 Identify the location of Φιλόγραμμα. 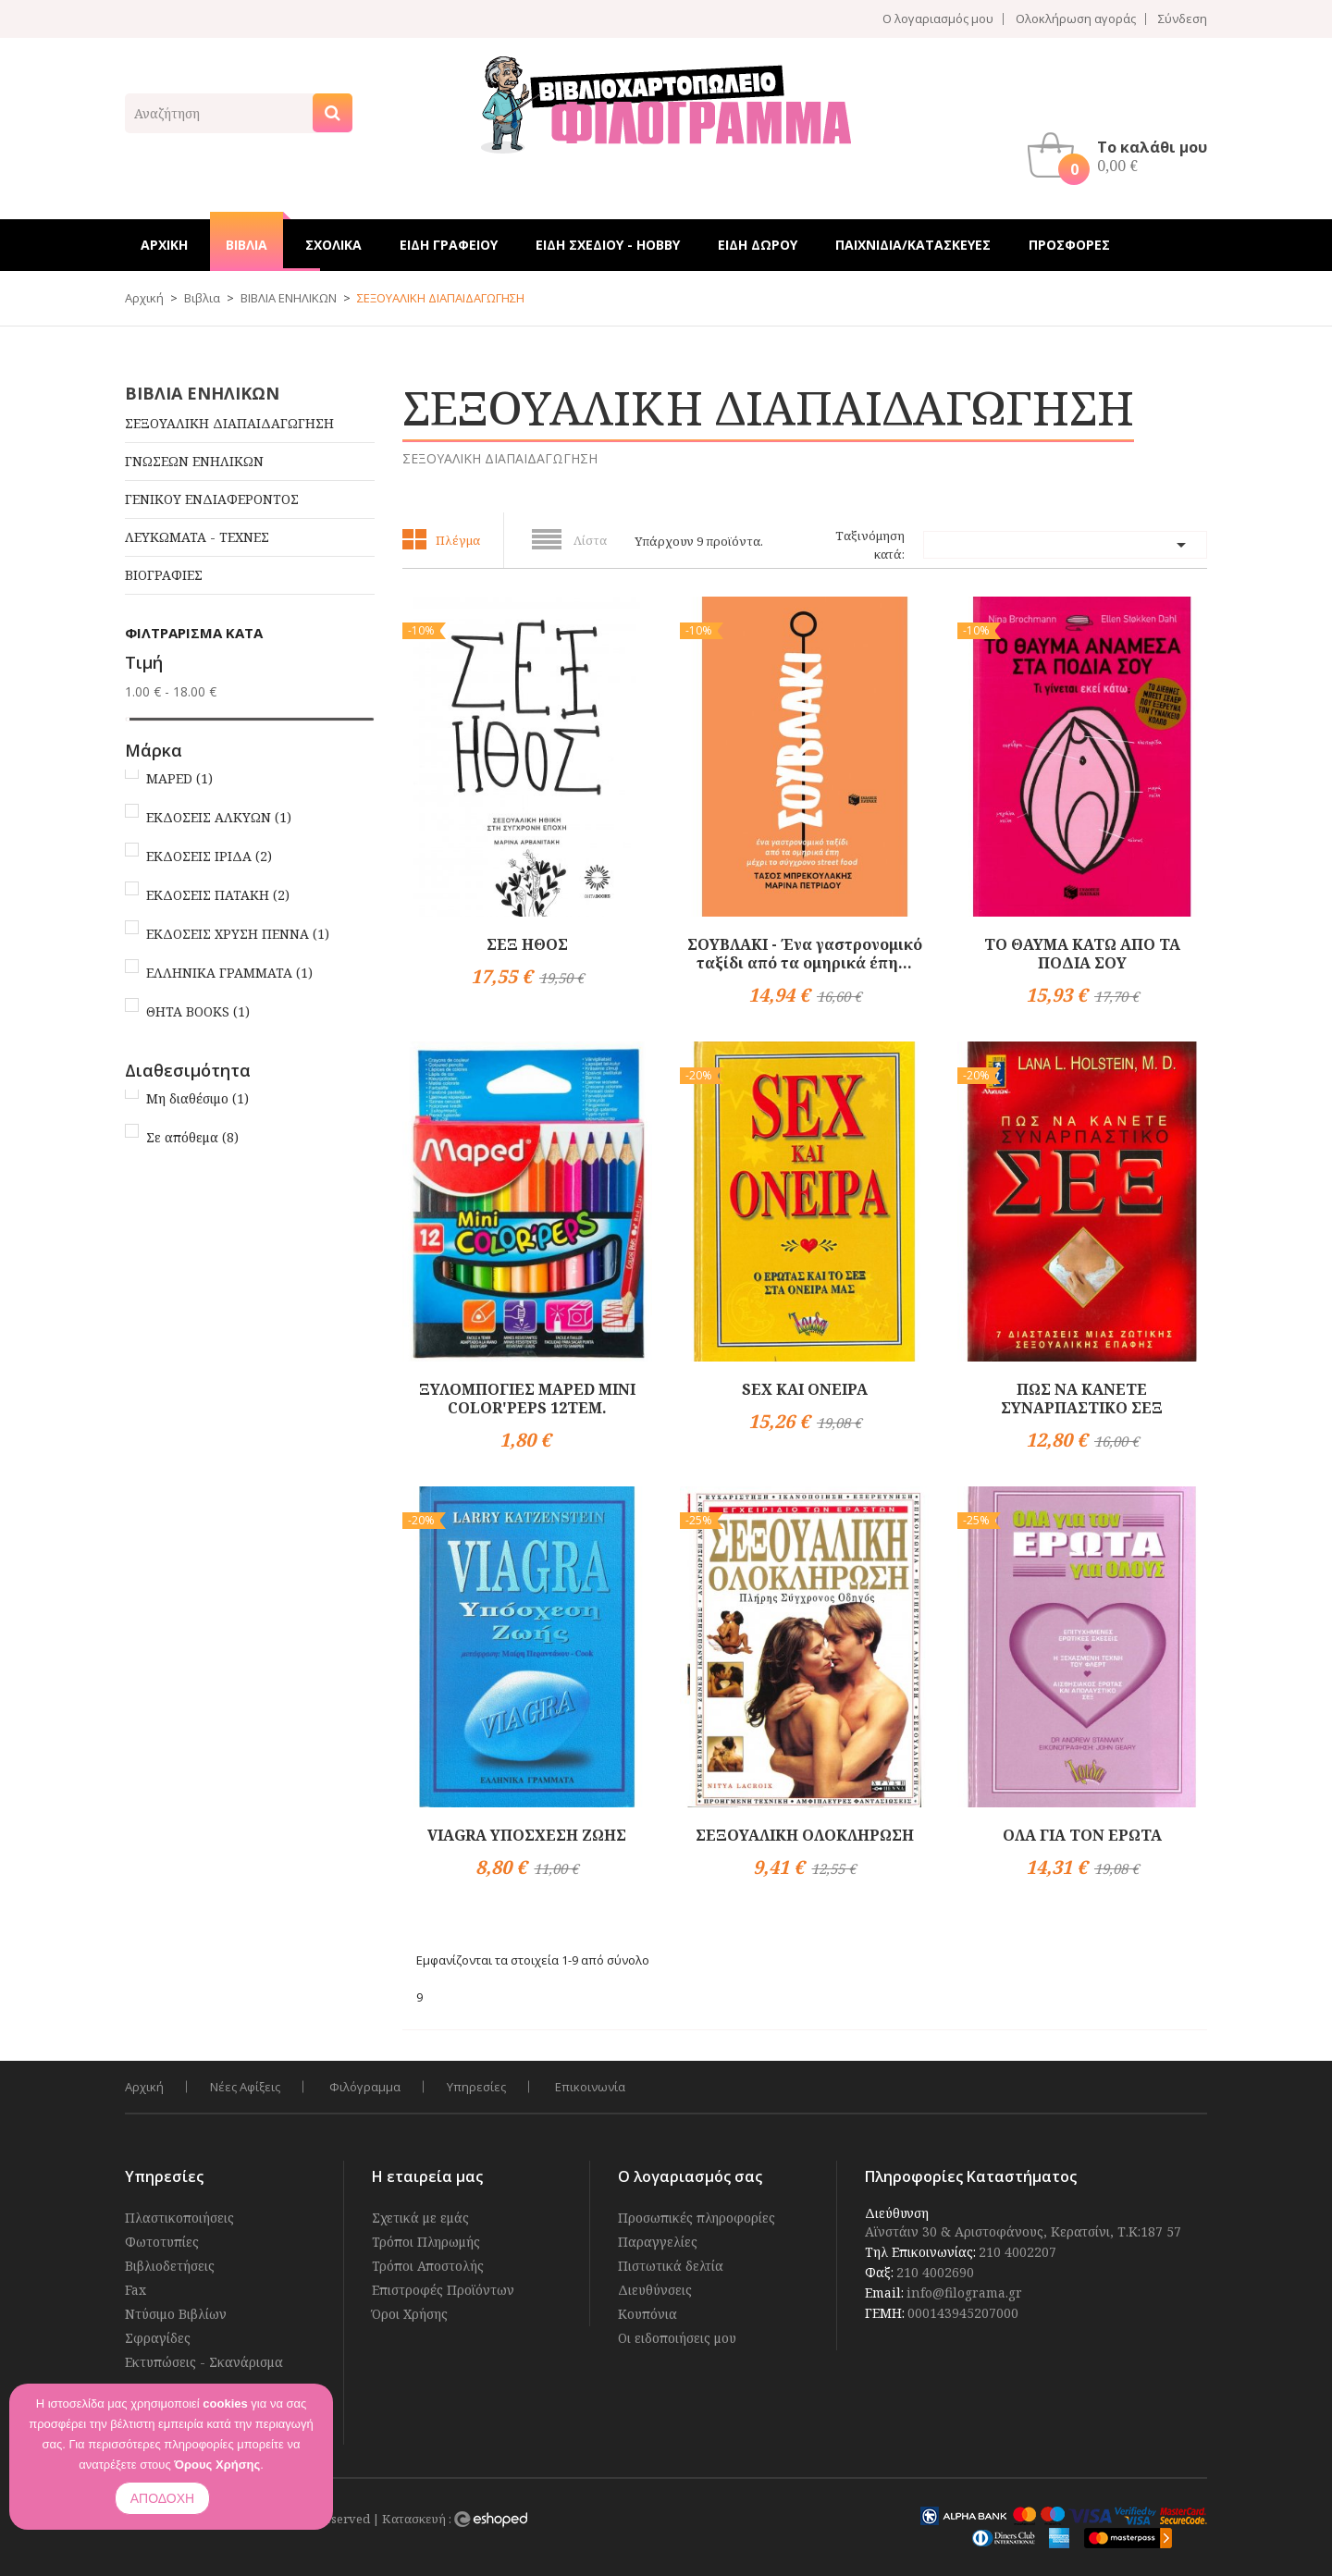
(365, 2086).